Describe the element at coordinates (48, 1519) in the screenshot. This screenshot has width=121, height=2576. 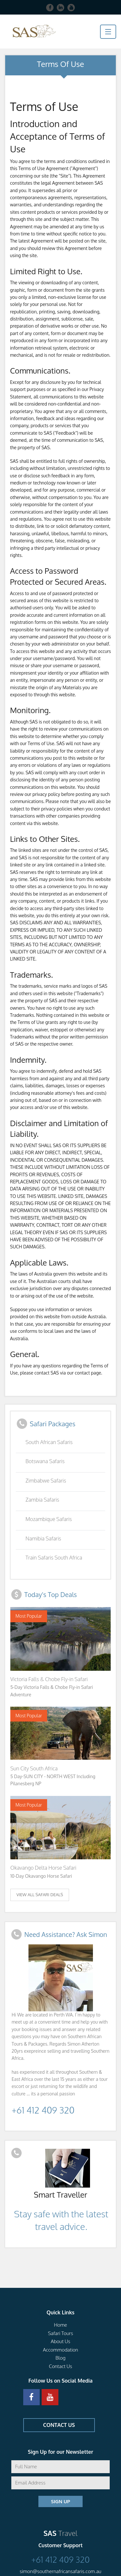
I see `Mozambique Safaris` at that location.